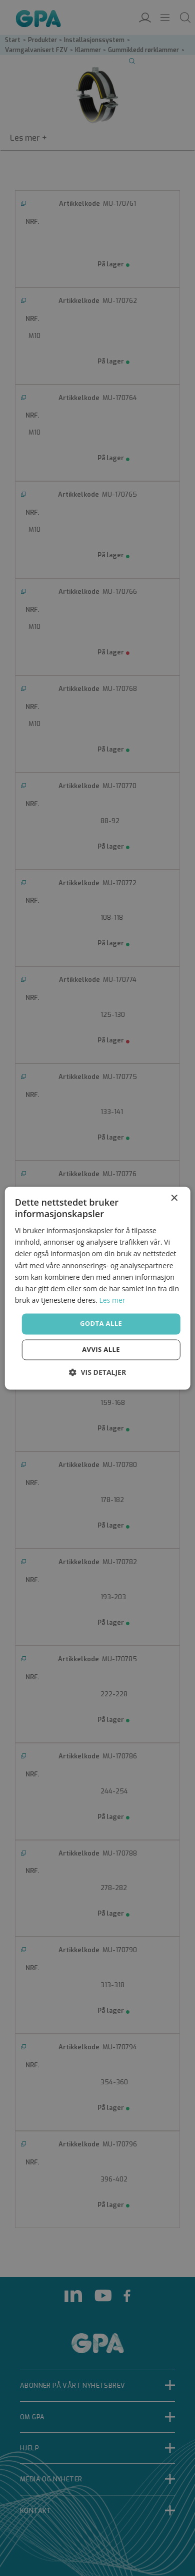  What do you see at coordinates (174, 1198) in the screenshot?
I see `× [button]` at bounding box center [174, 1198].